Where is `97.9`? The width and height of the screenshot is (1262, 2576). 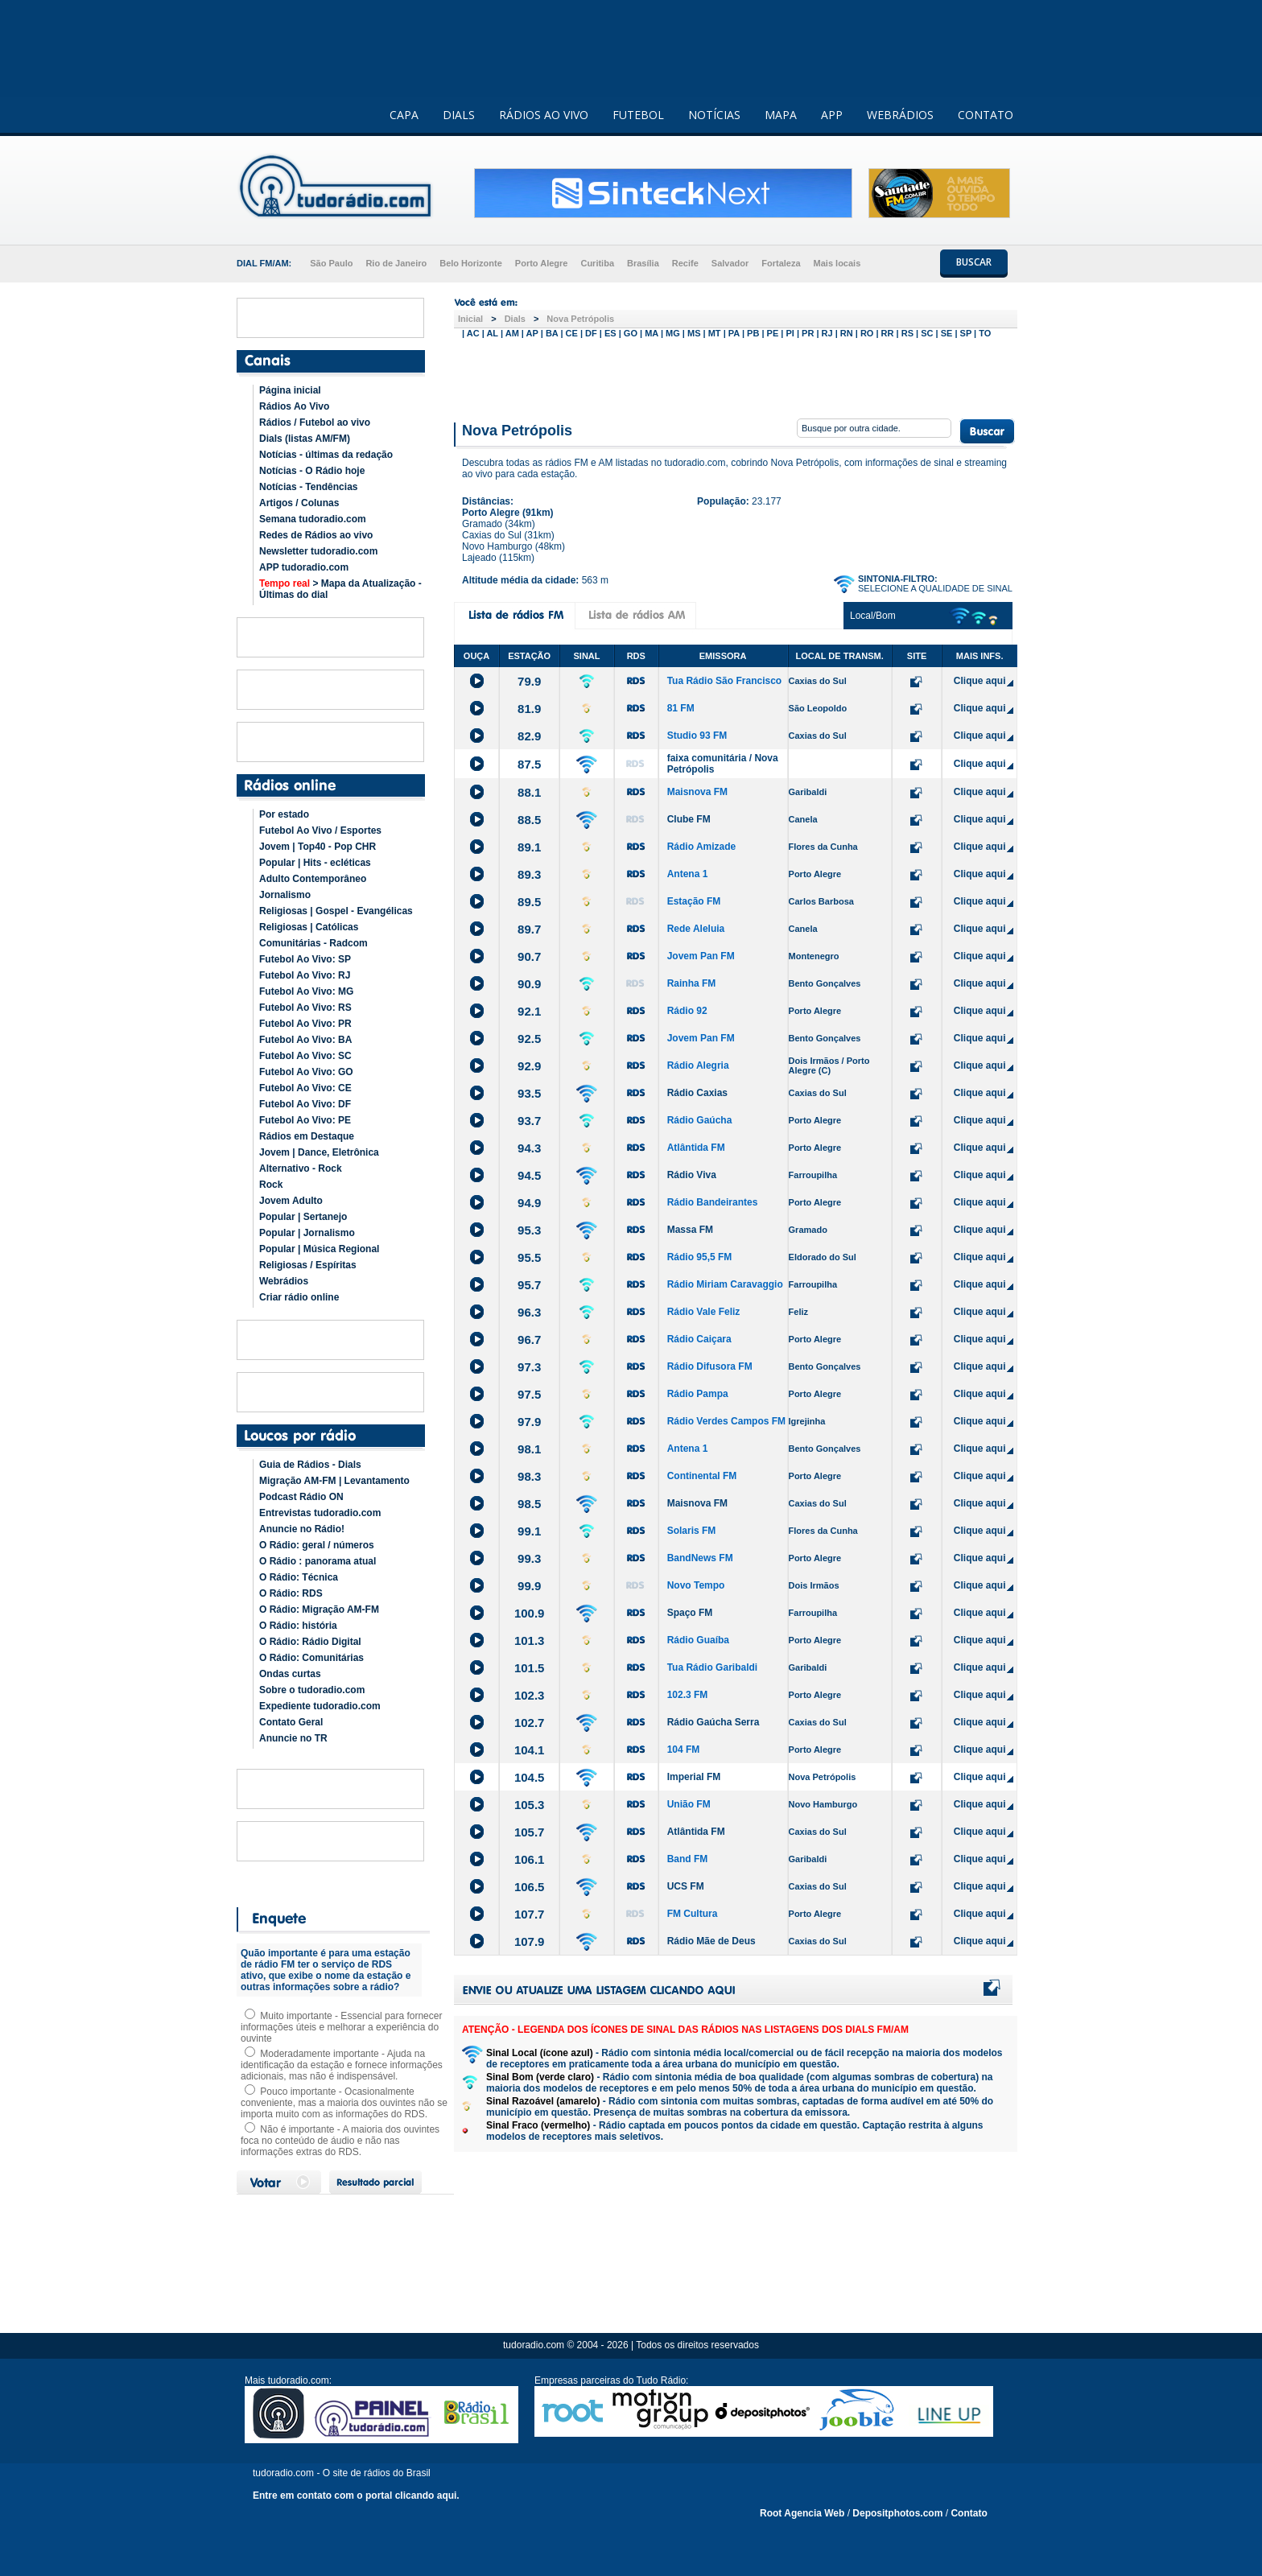 97.9 is located at coordinates (529, 1421).